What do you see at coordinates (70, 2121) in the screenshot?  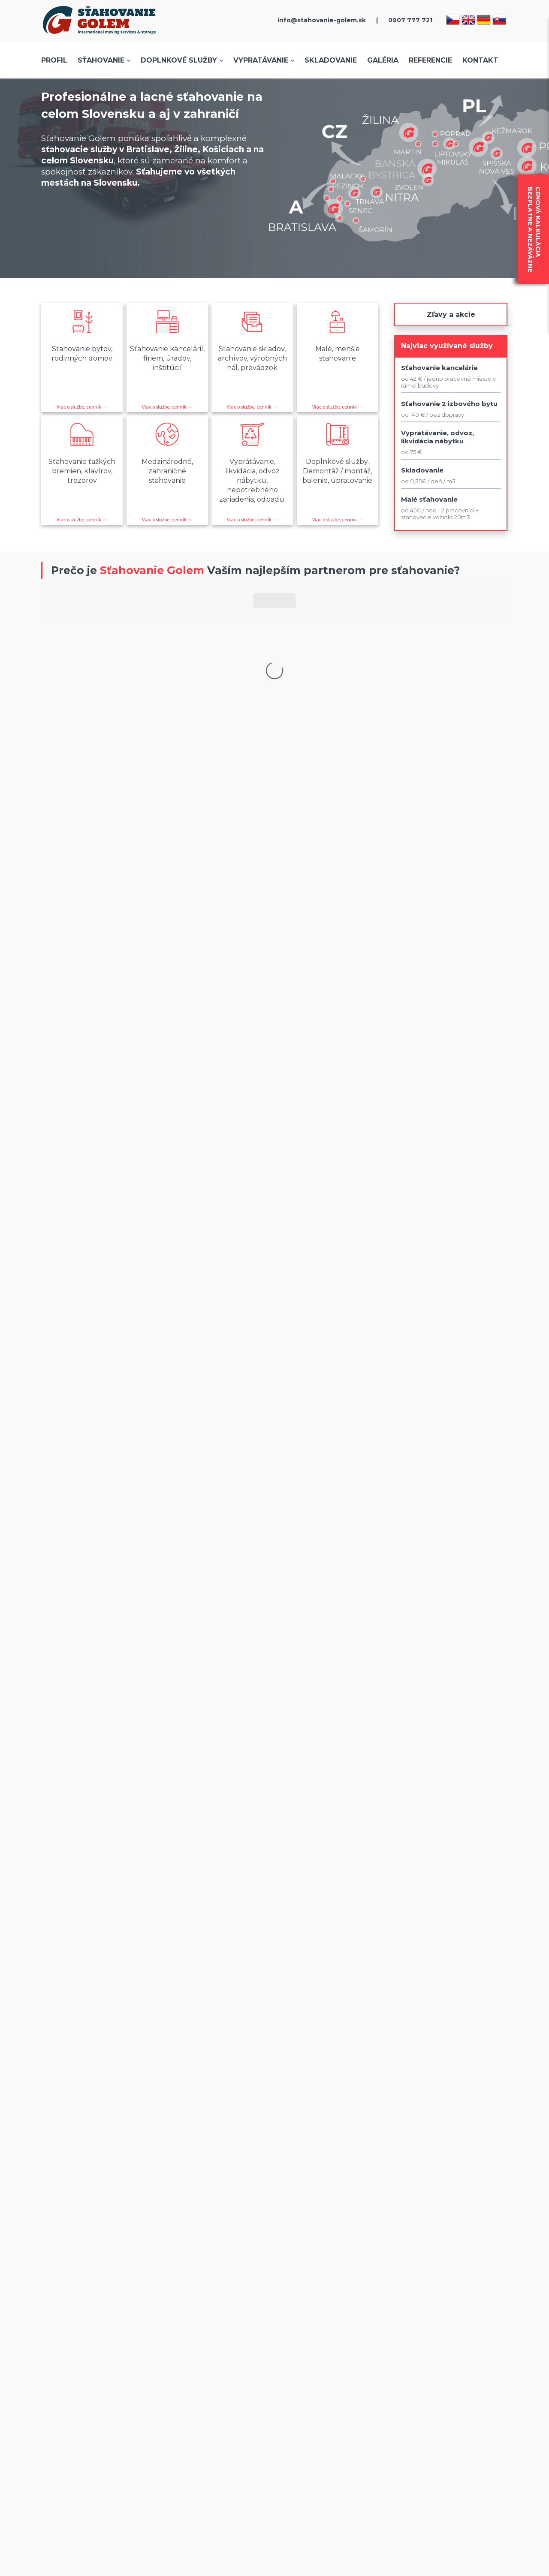 I see `O nás` at bounding box center [70, 2121].